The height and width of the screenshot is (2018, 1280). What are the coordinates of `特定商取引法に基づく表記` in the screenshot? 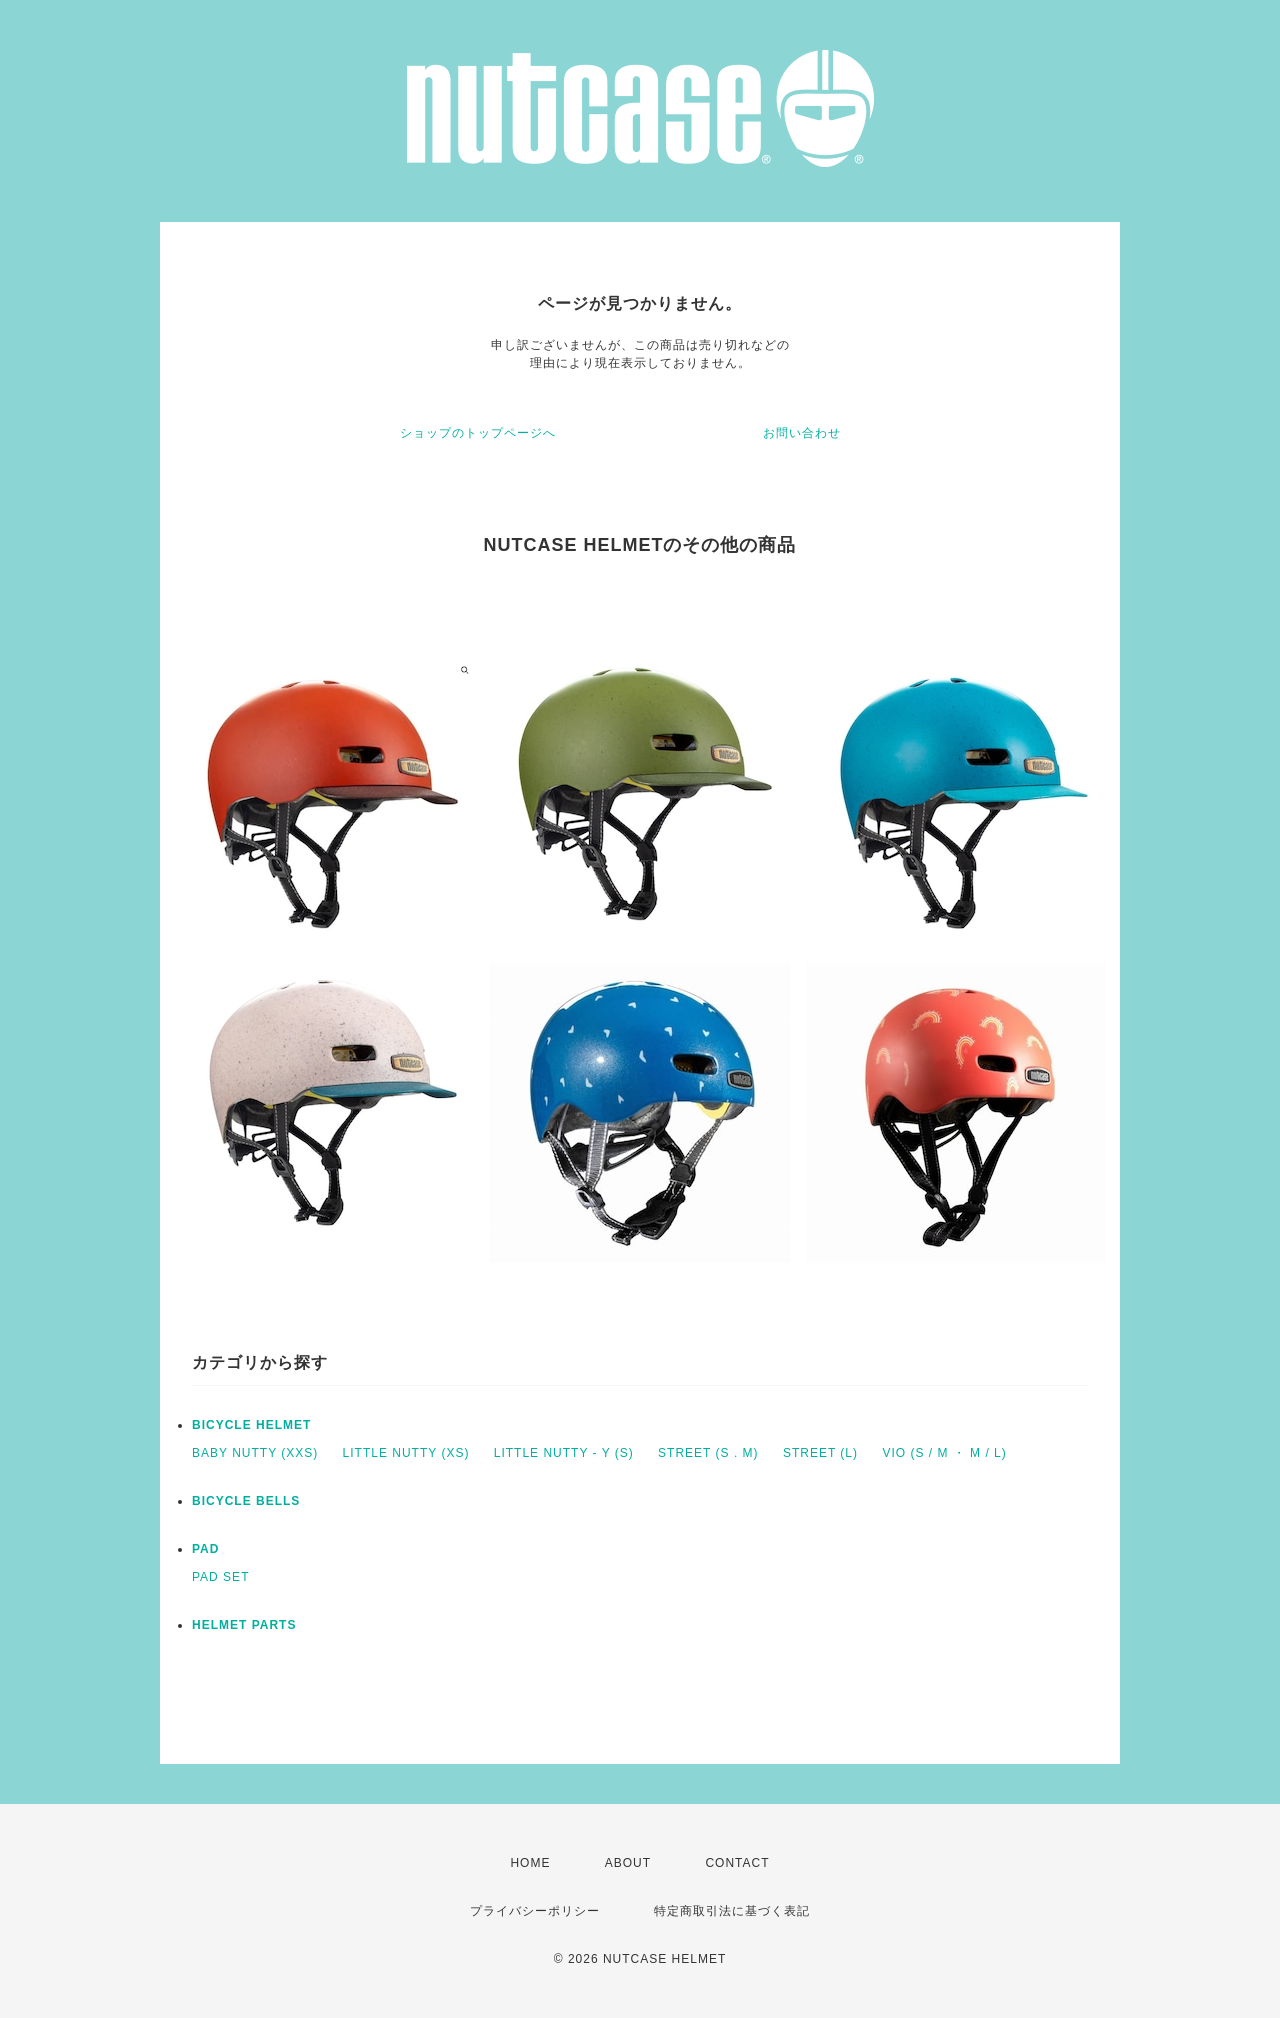 It's located at (732, 1911).